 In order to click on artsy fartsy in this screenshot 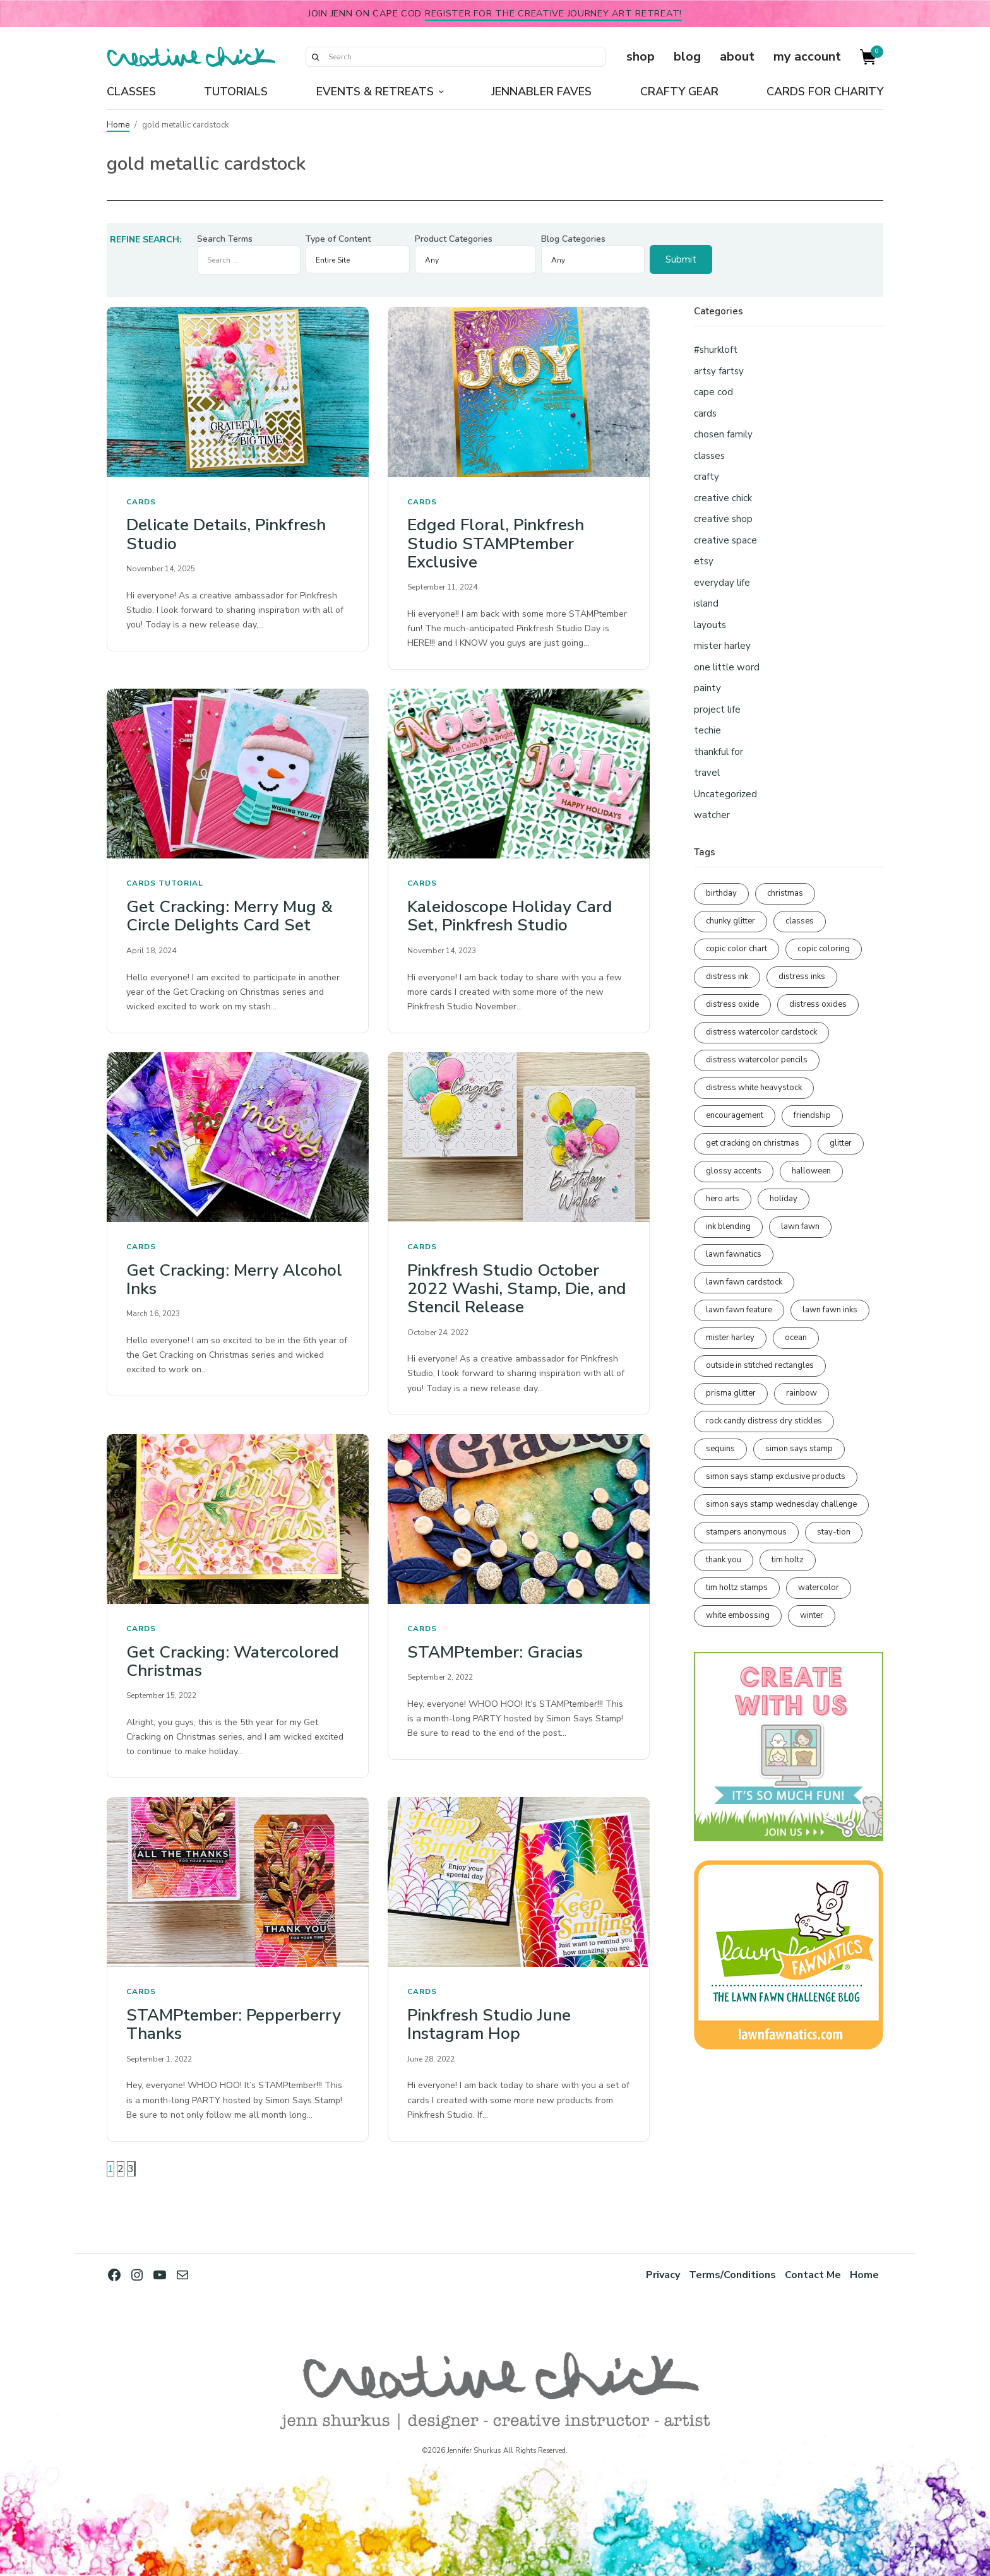, I will do `click(719, 371)`.